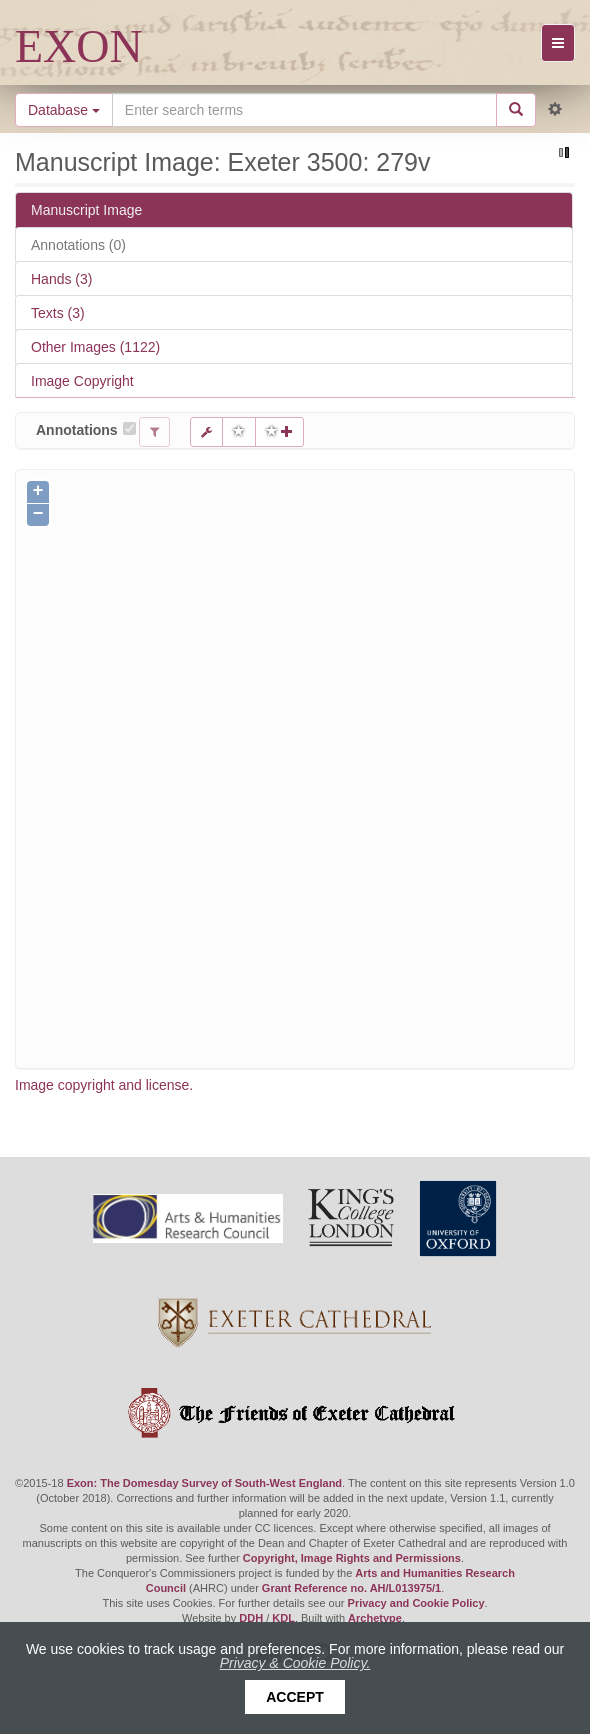 This screenshot has width=590, height=1734. Describe the element at coordinates (78, 245) in the screenshot. I see `Annotations (0)` at that location.